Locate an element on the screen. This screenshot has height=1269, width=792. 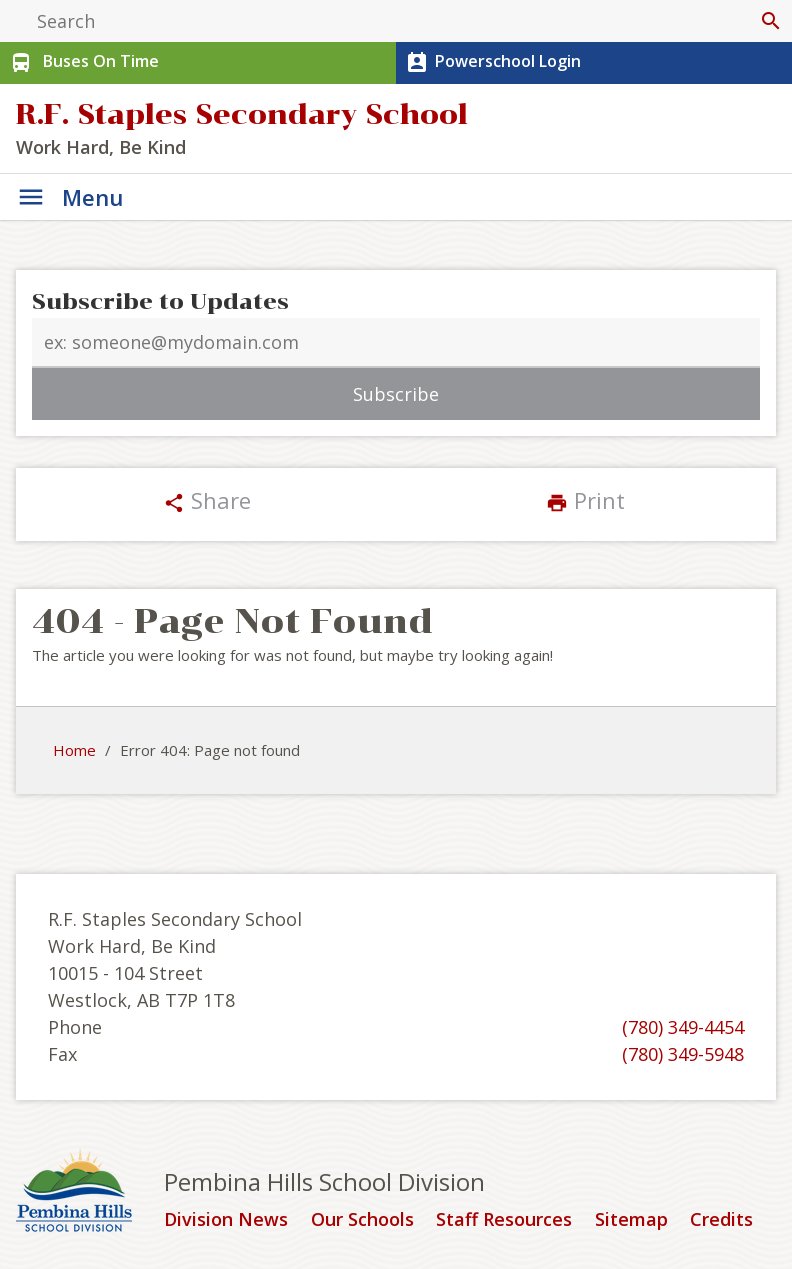
Powerschool Login is located at coordinates (491, 63).